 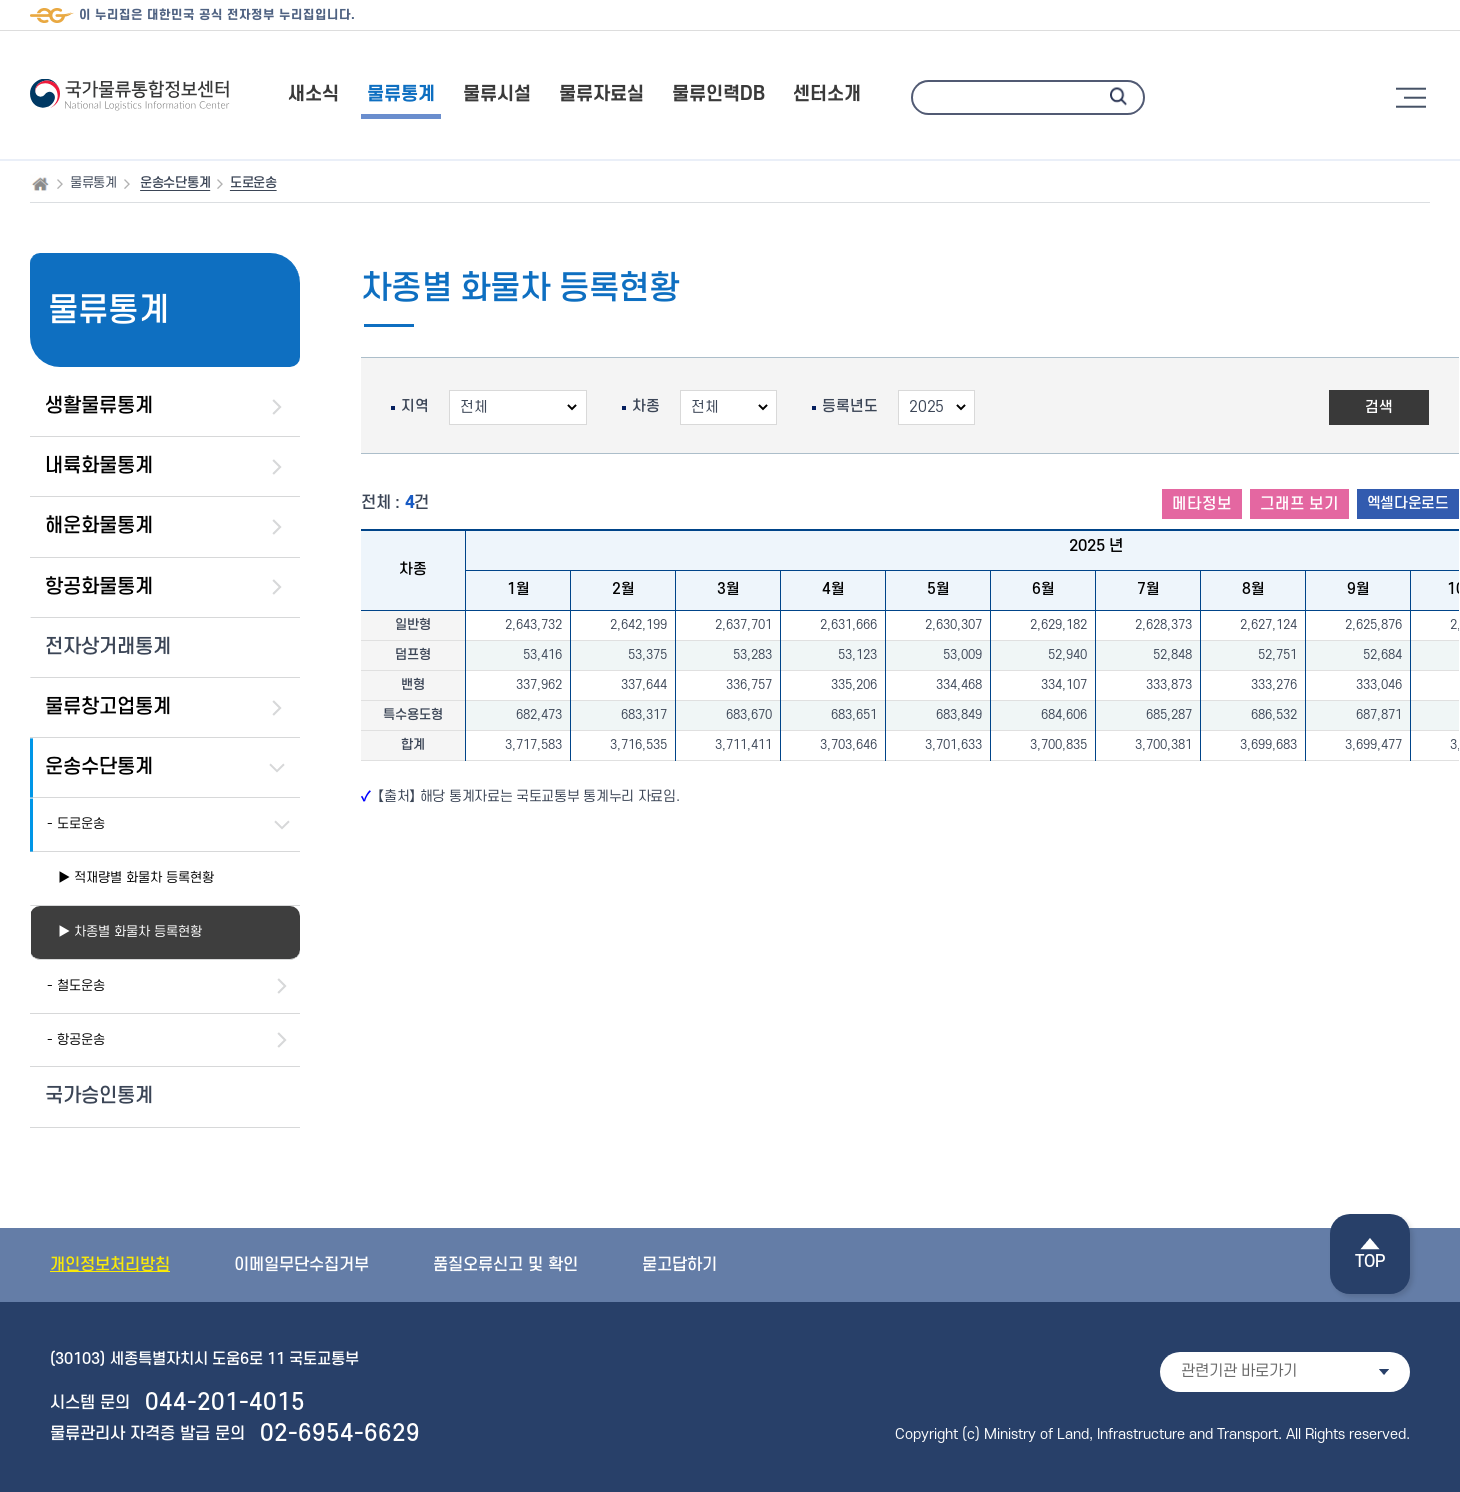 I want to click on - 항공운송, so click(x=76, y=1039).